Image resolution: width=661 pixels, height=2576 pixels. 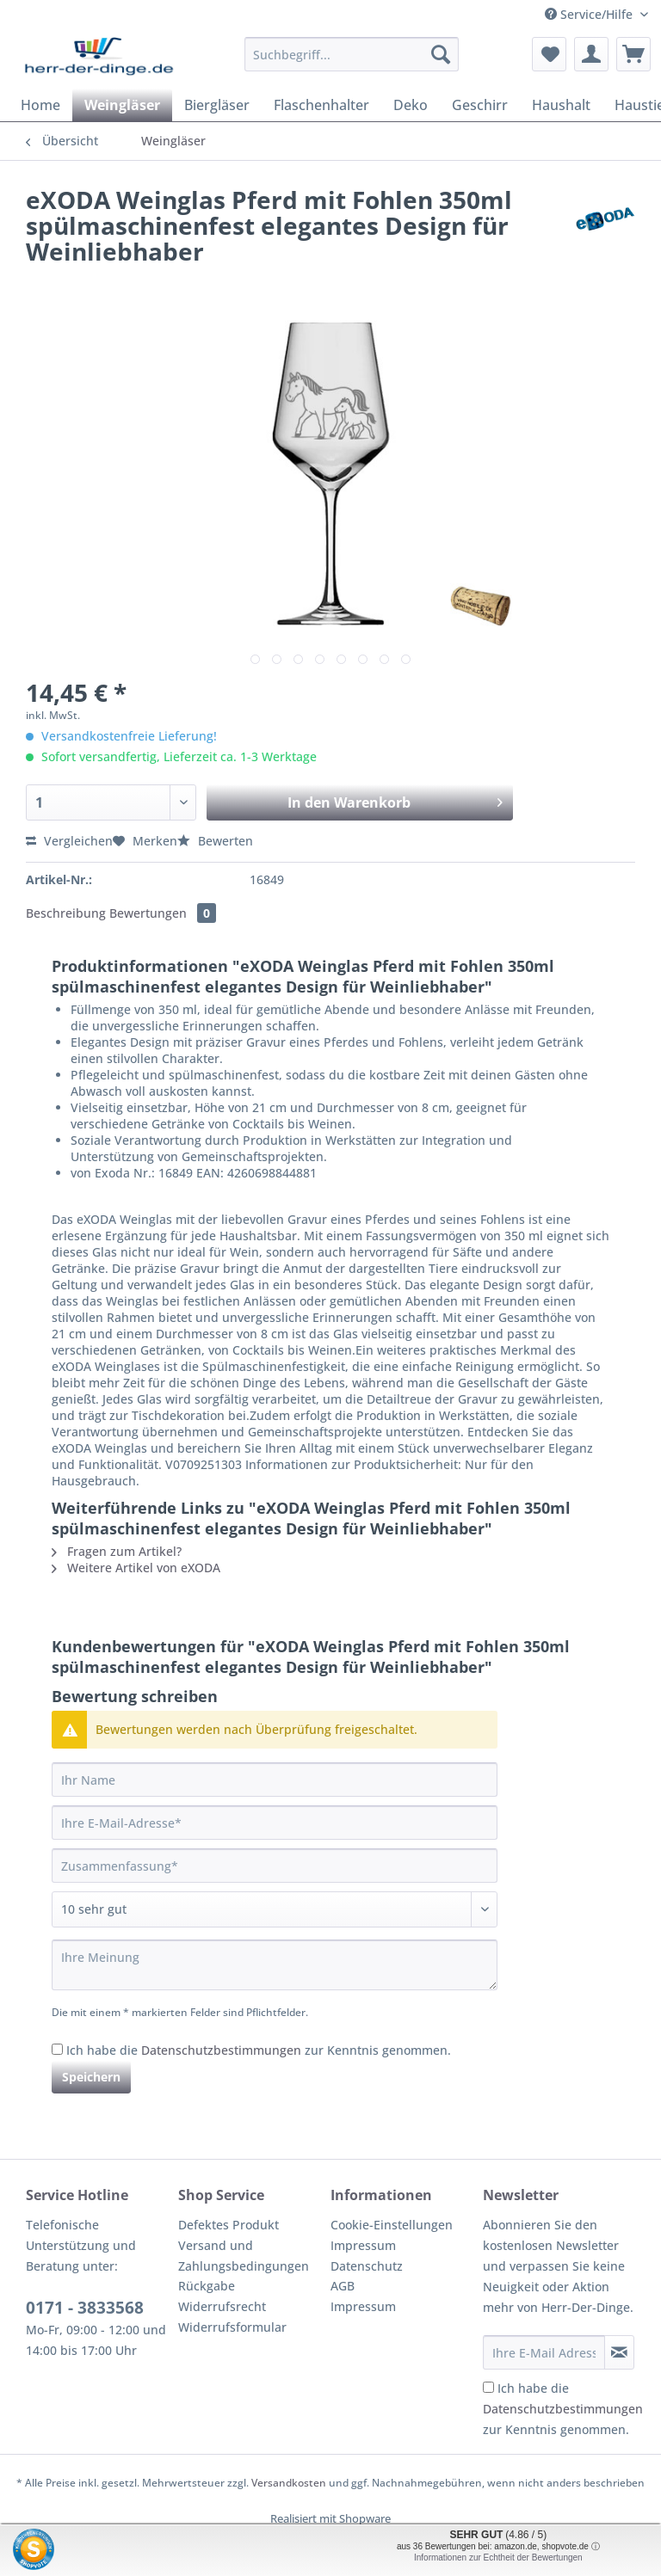 What do you see at coordinates (274, 1779) in the screenshot?
I see `[Ihr Name]` at bounding box center [274, 1779].